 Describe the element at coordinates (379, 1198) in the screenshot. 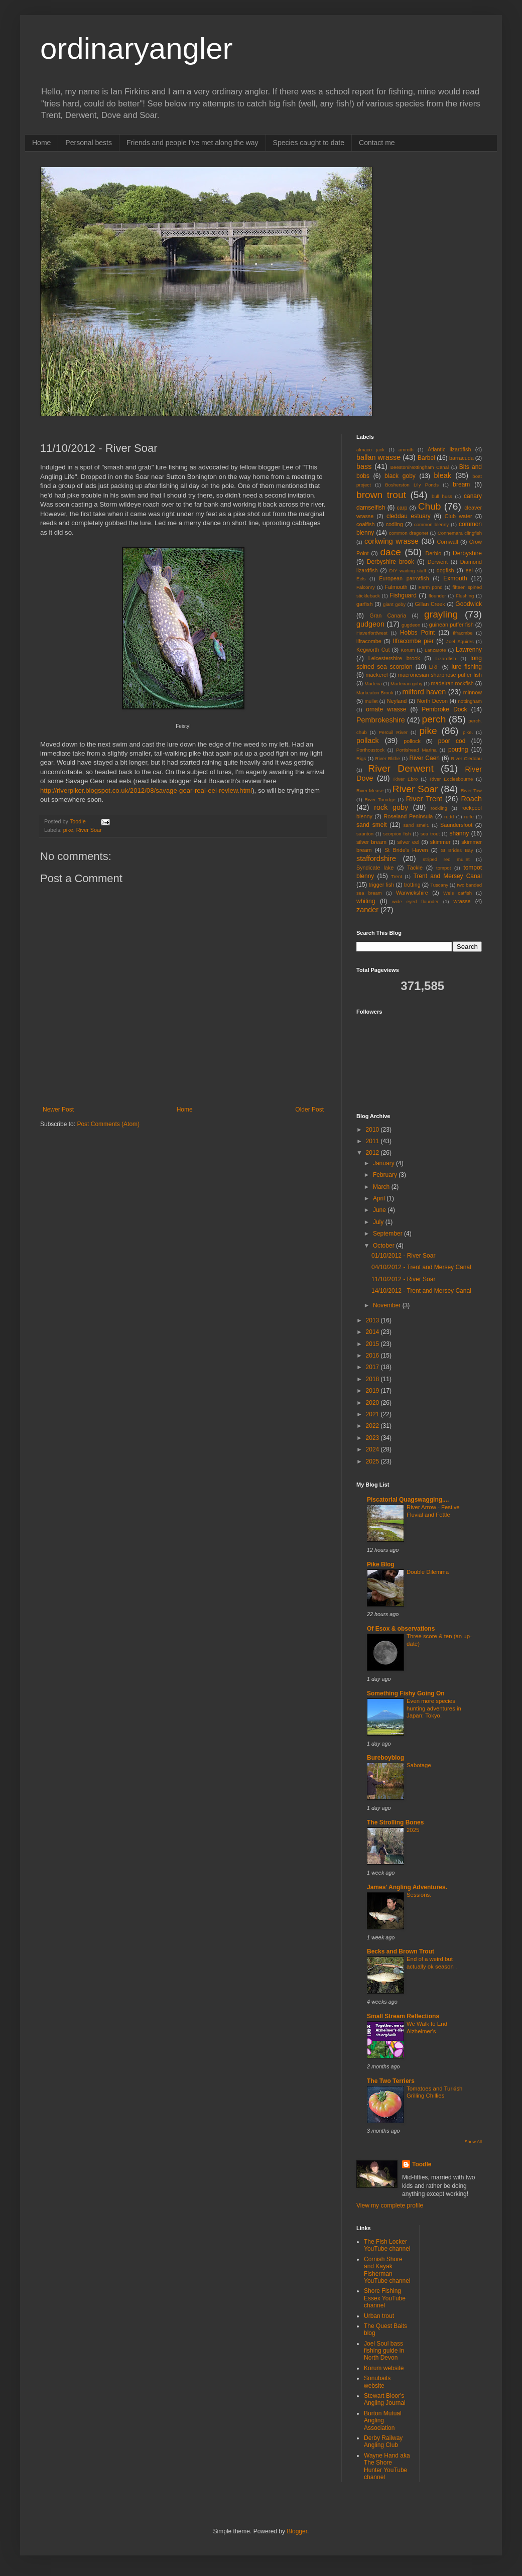

I see `April` at that location.